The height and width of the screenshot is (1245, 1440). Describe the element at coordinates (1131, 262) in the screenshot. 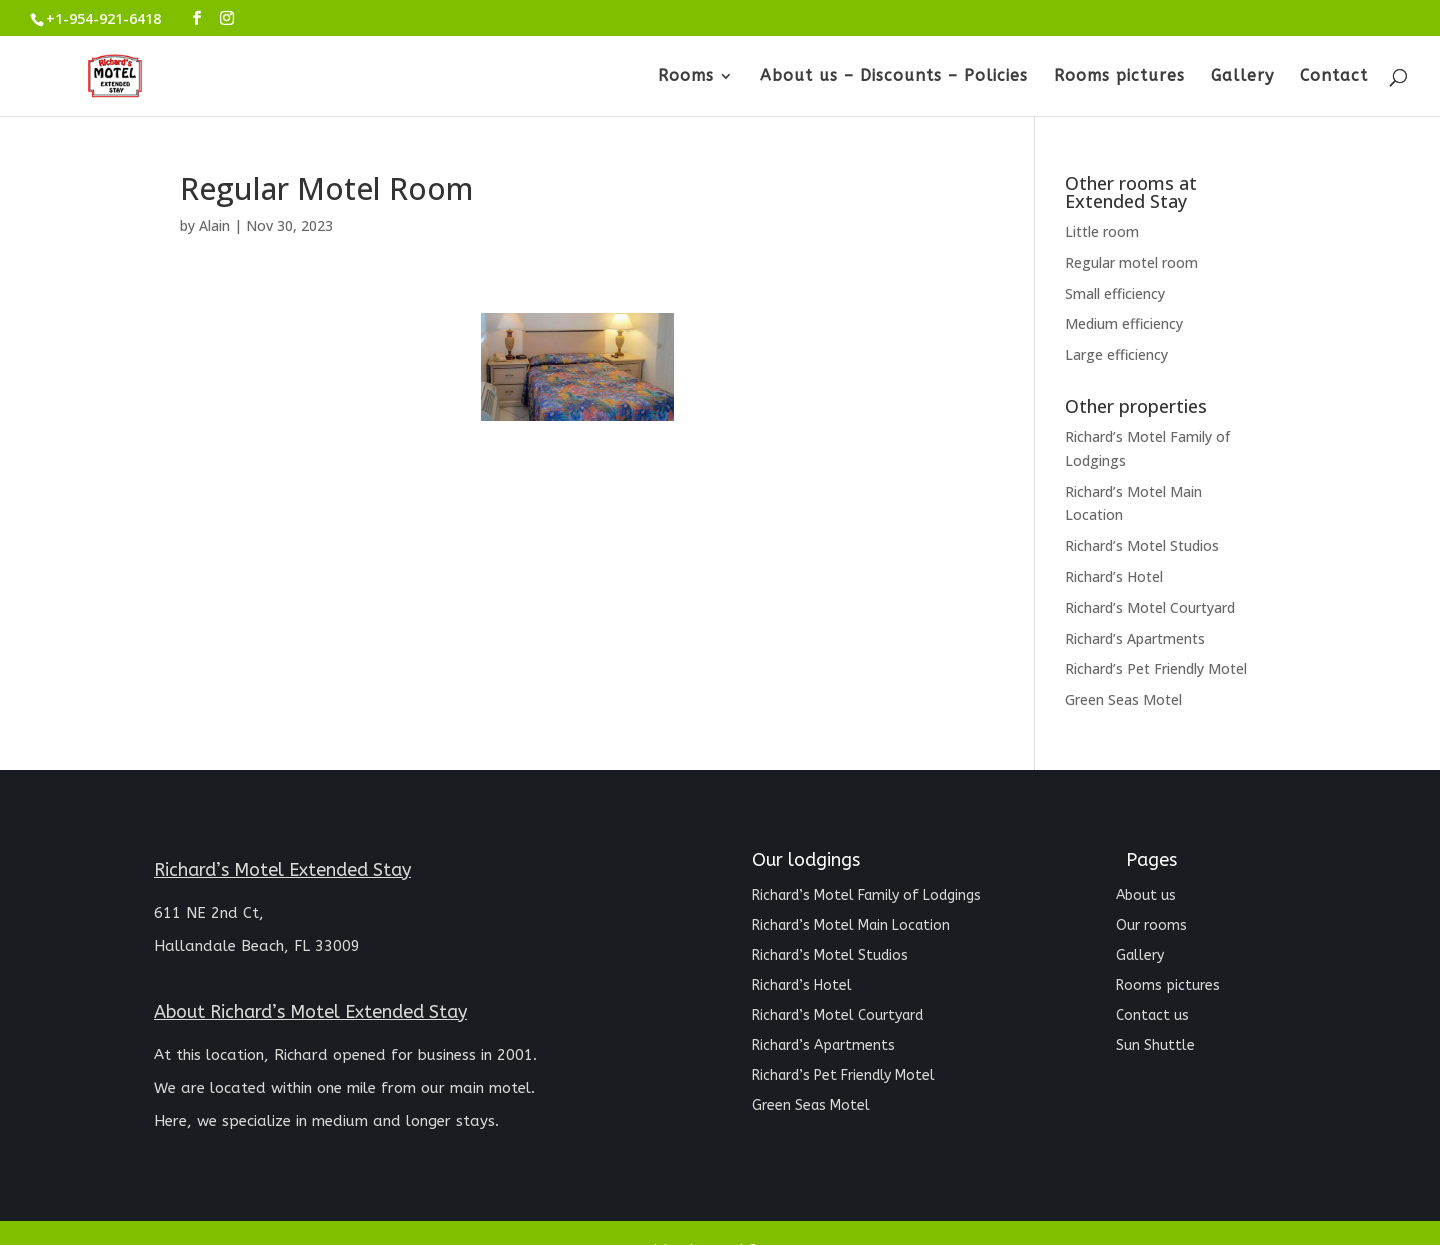

I see `Regular motel room` at that location.